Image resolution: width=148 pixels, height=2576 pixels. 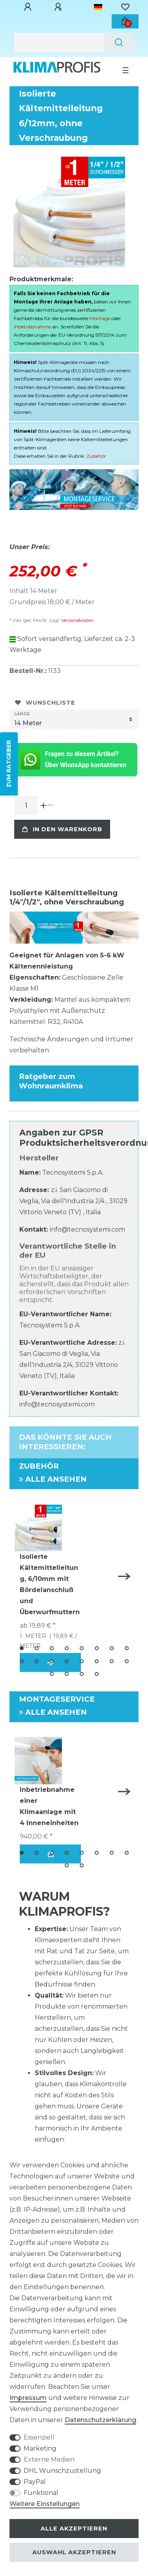 What do you see at coordinates (59, 42) in the screenshot?
I see `[Suchbegriff]` at bounding box center [59, 42].